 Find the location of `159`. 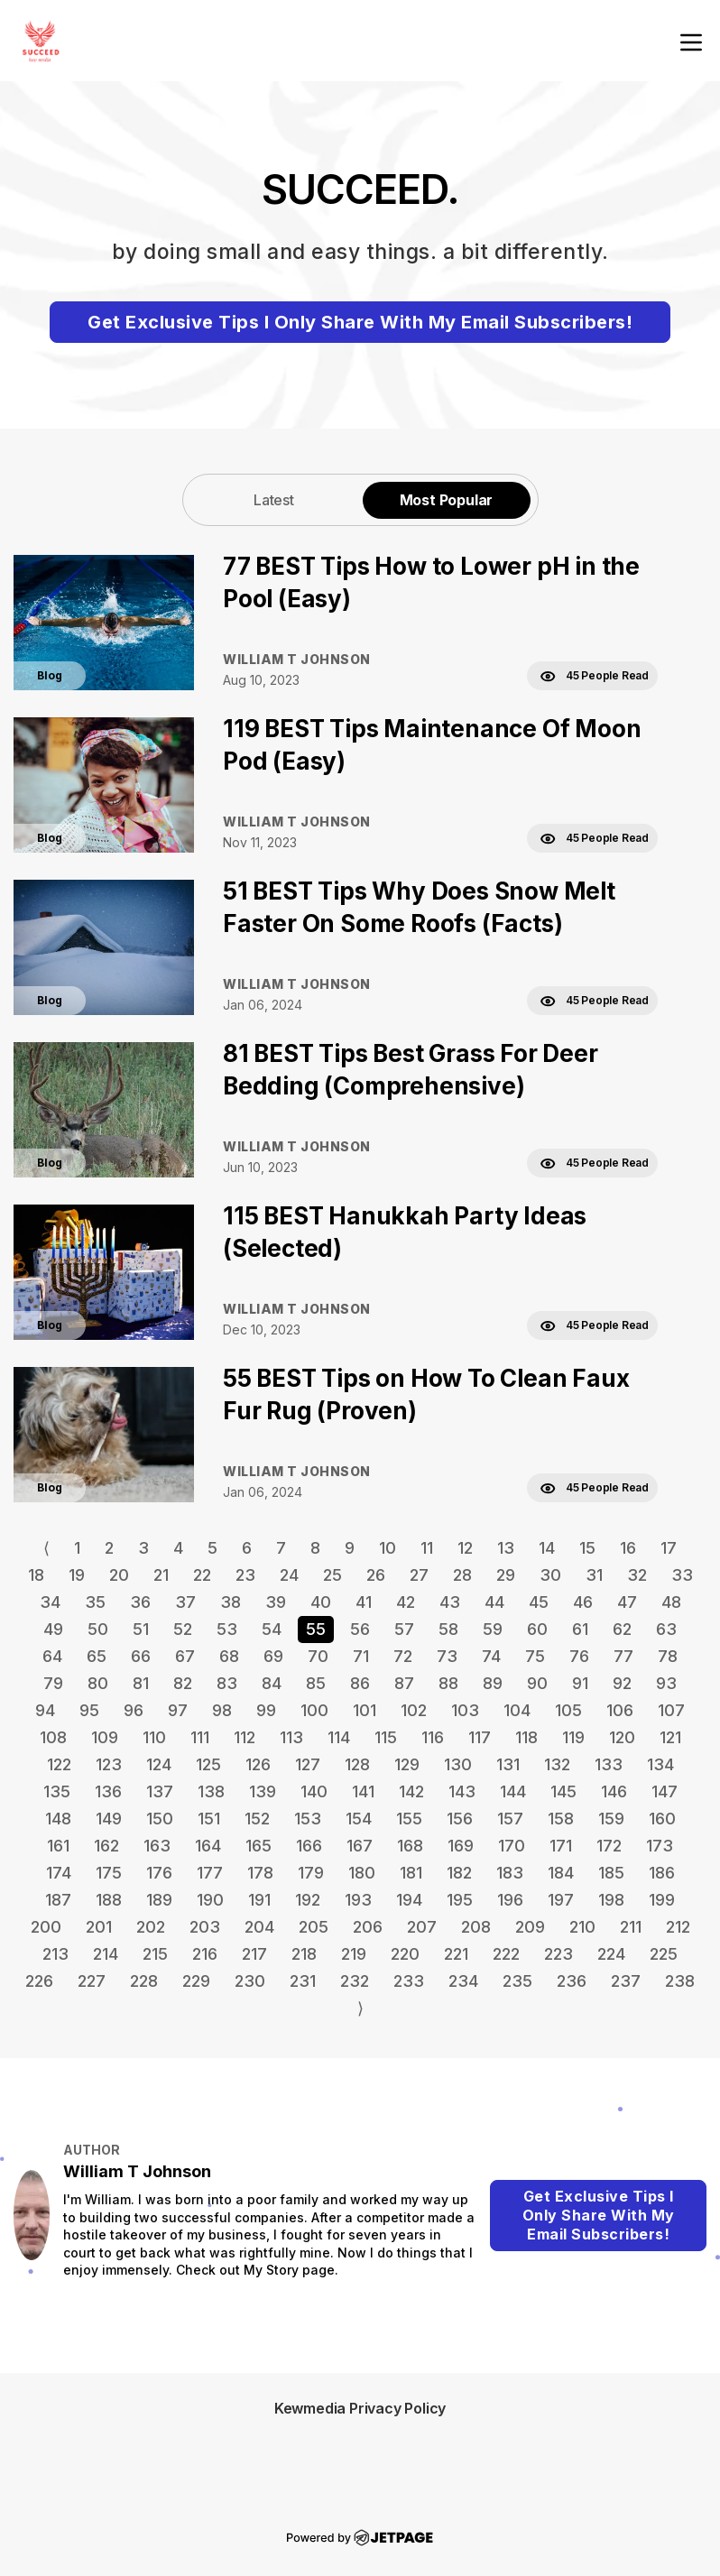

159 is located at coordinates (611, 1818).